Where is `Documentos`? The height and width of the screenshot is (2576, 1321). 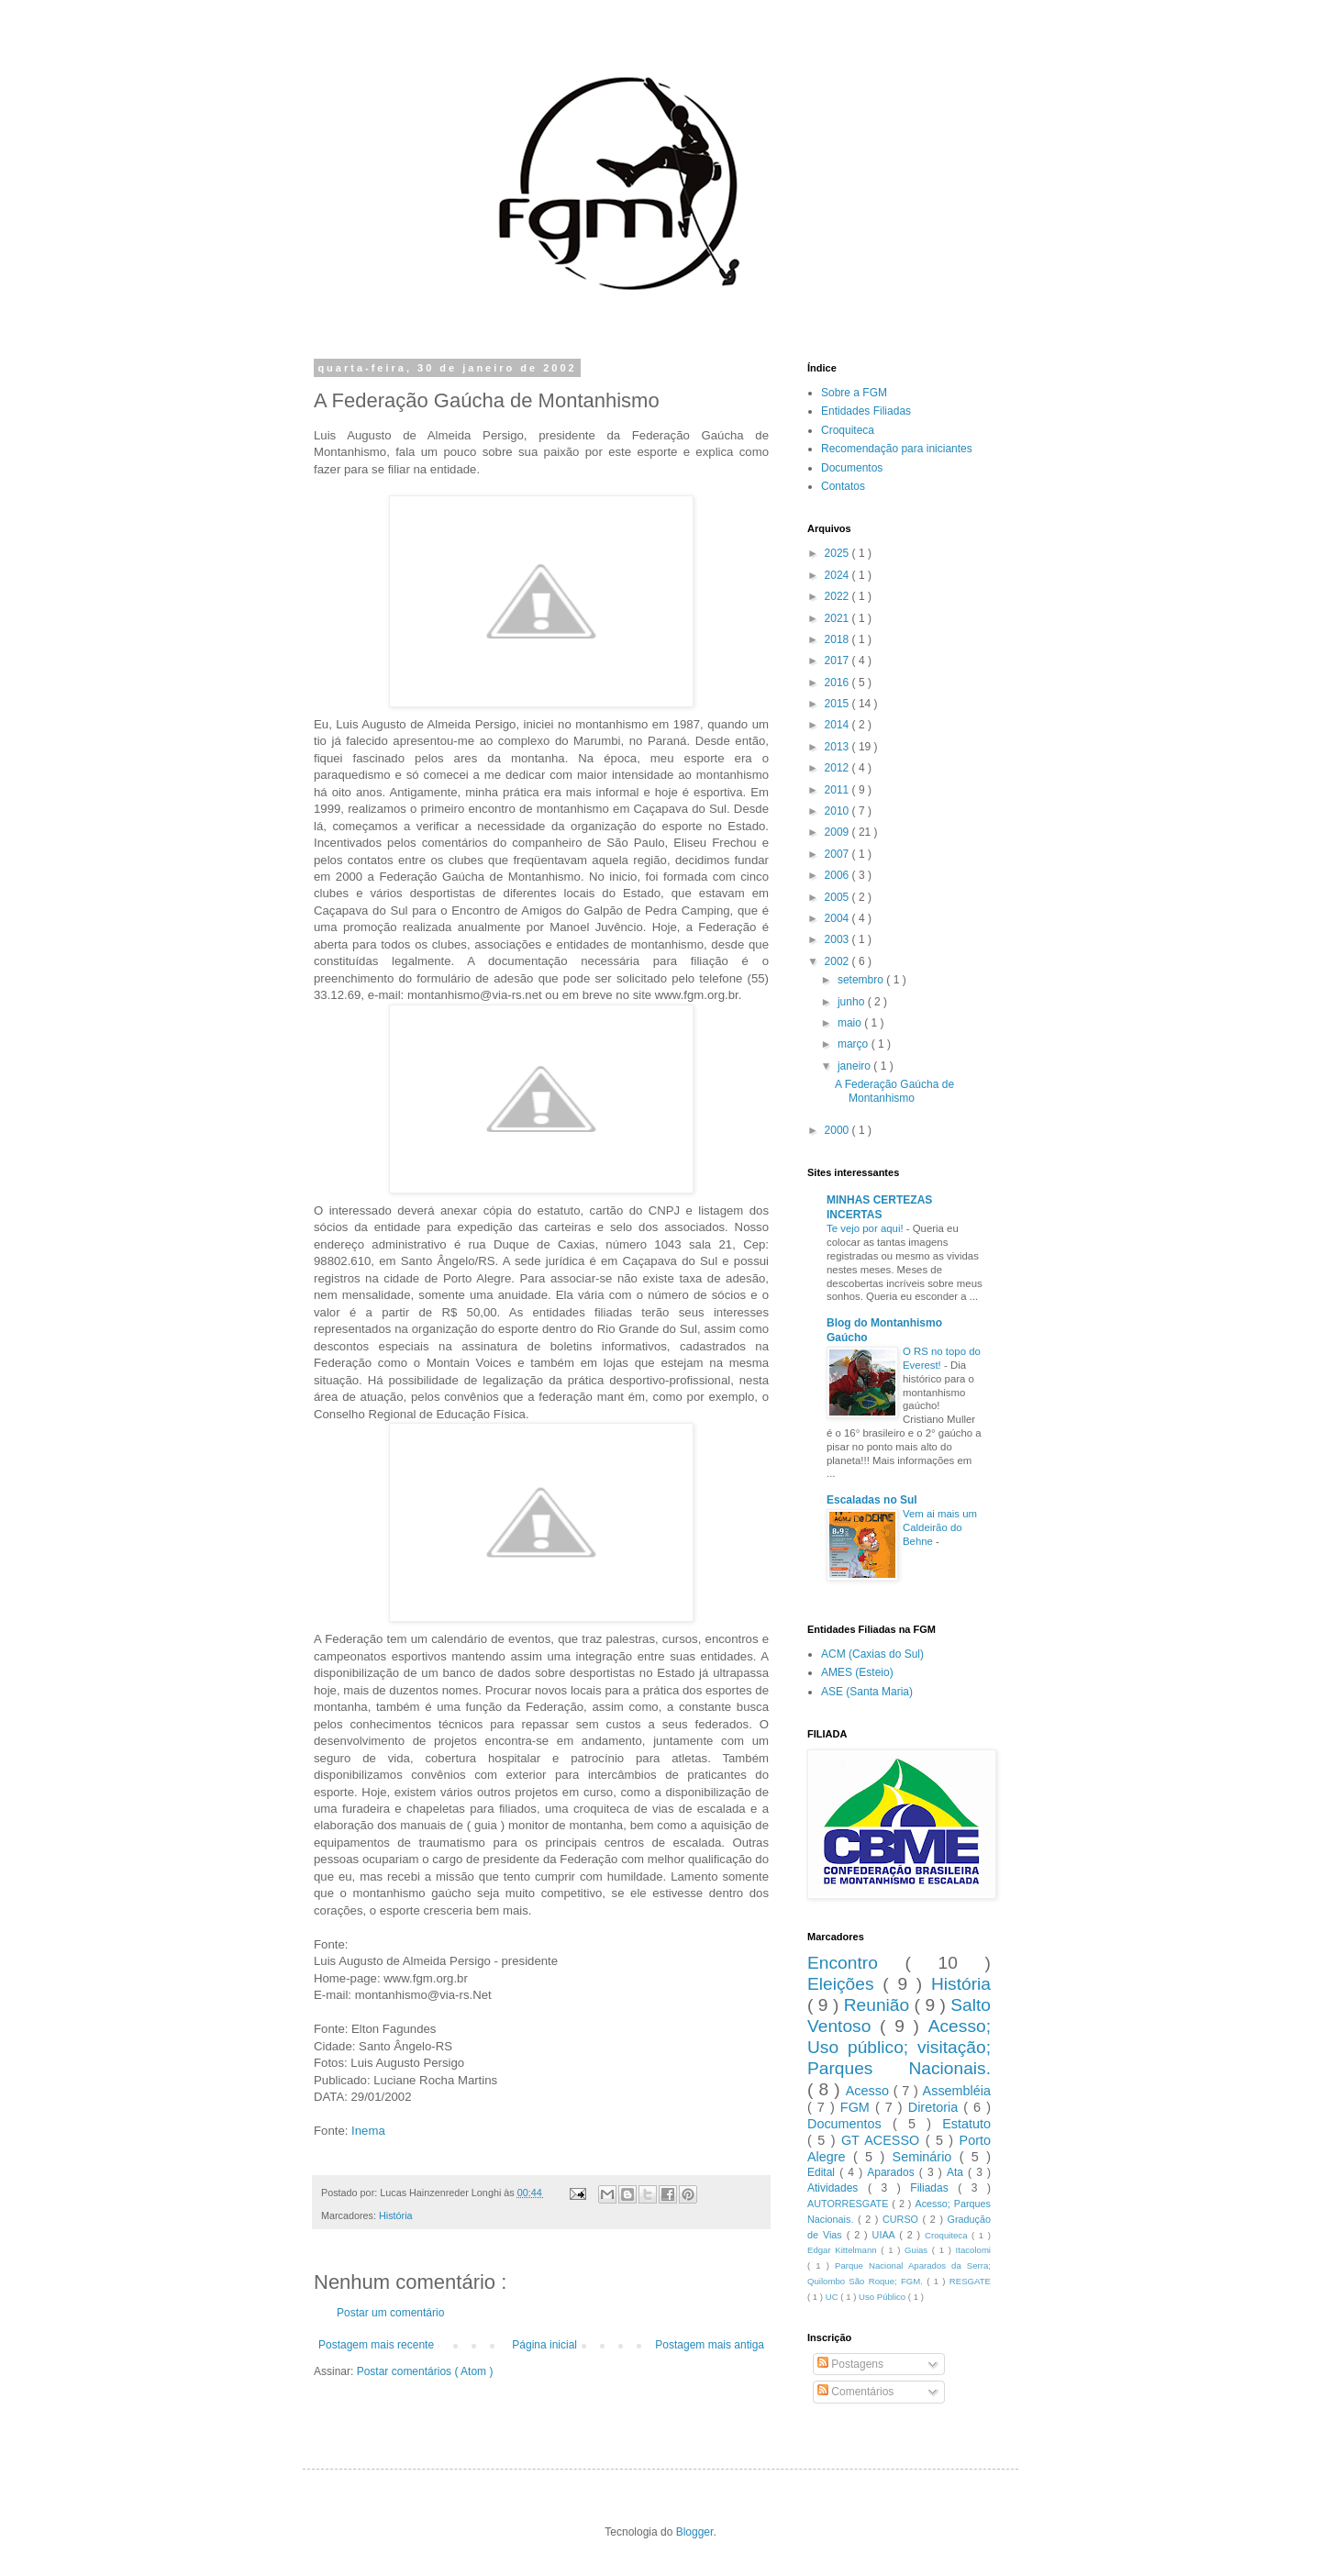
Documentos is located at coordinates (852, 467).